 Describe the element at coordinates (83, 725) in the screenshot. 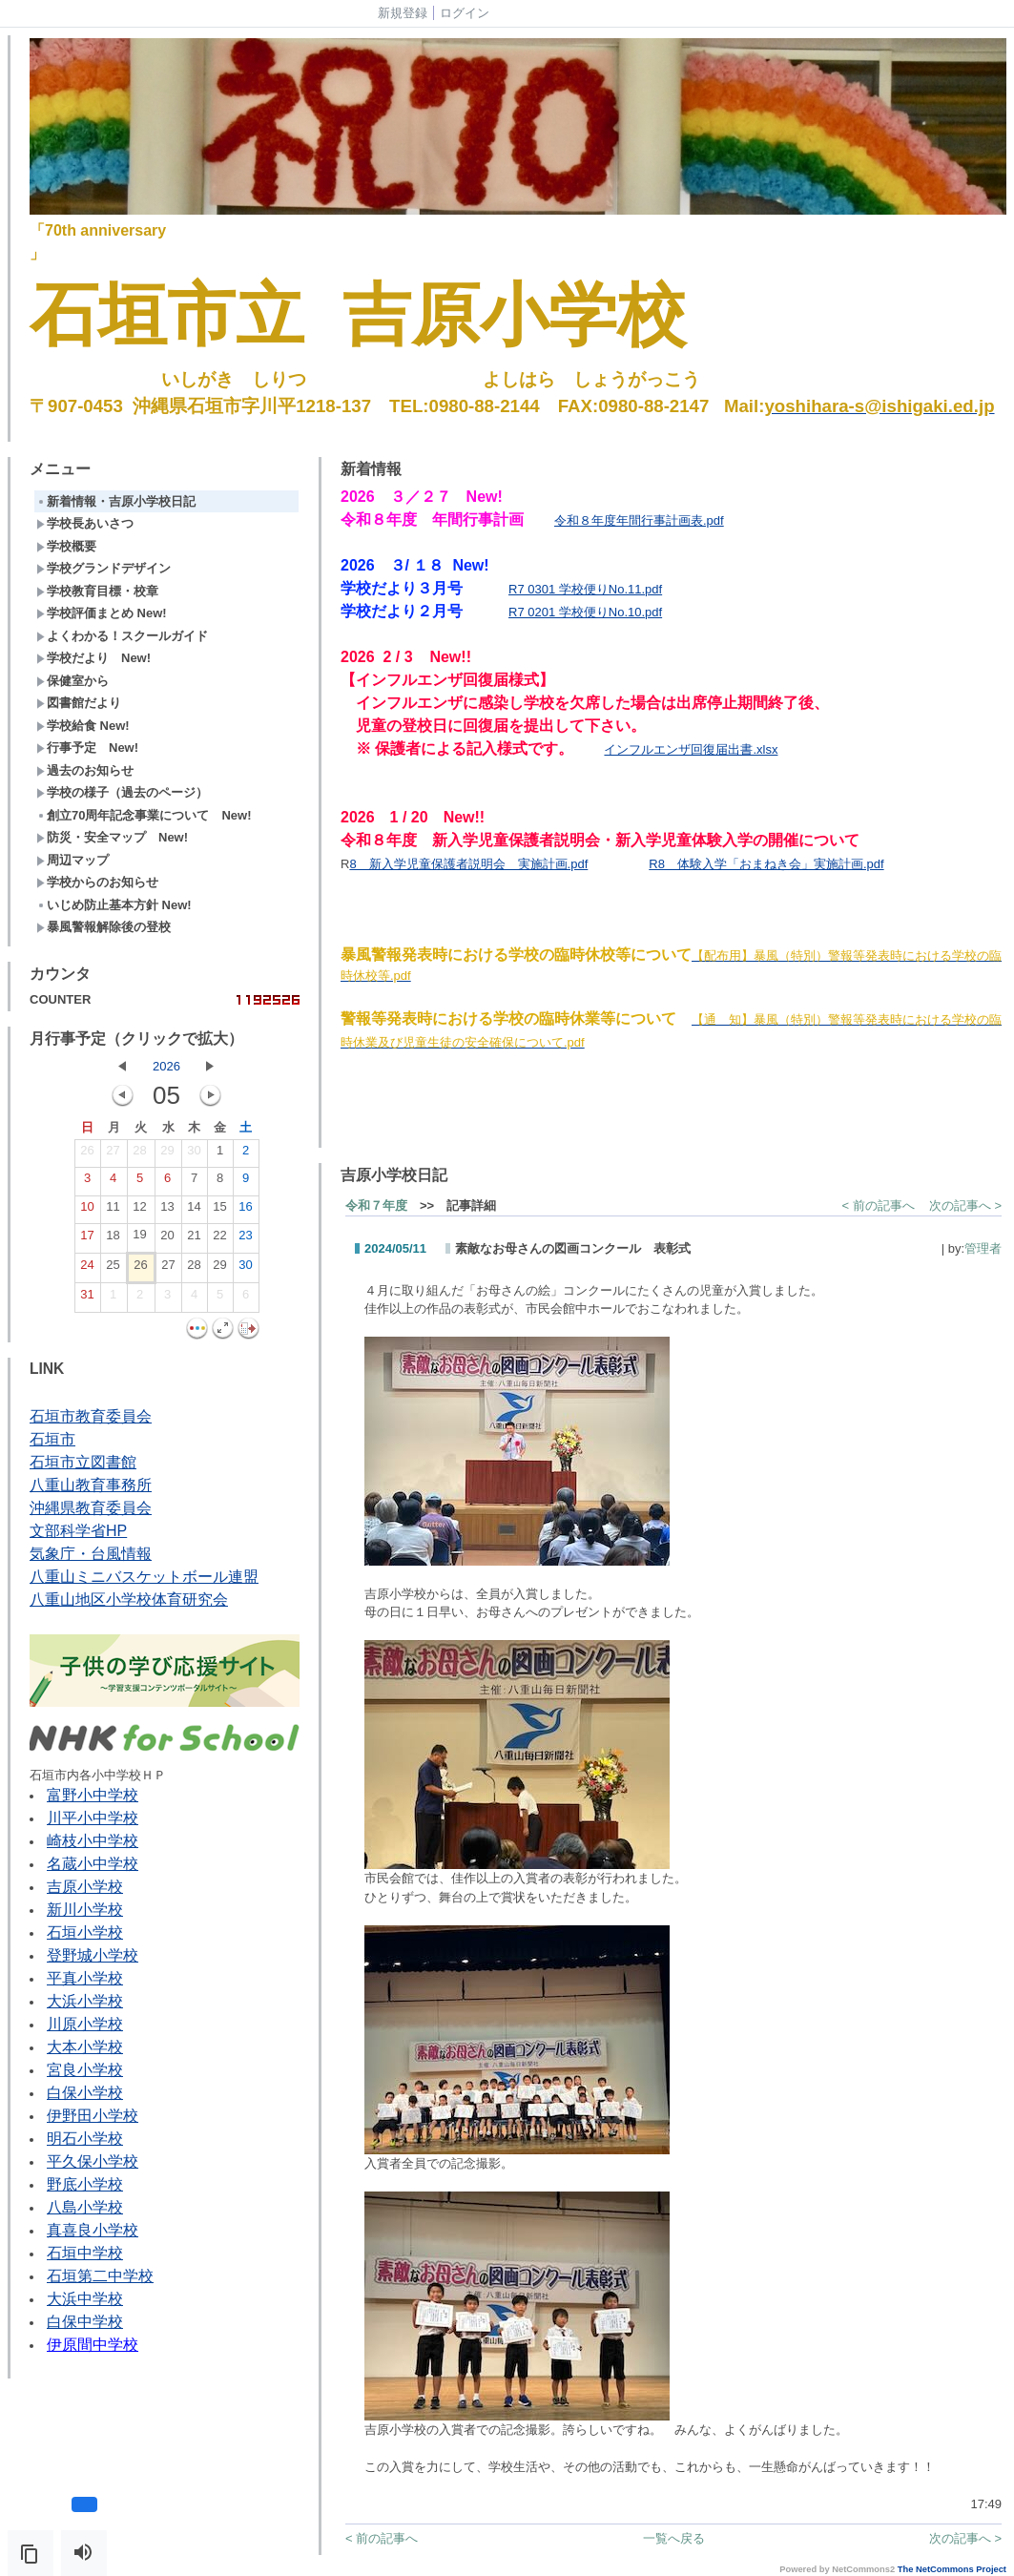

I see `学校給食 New!` at that location.